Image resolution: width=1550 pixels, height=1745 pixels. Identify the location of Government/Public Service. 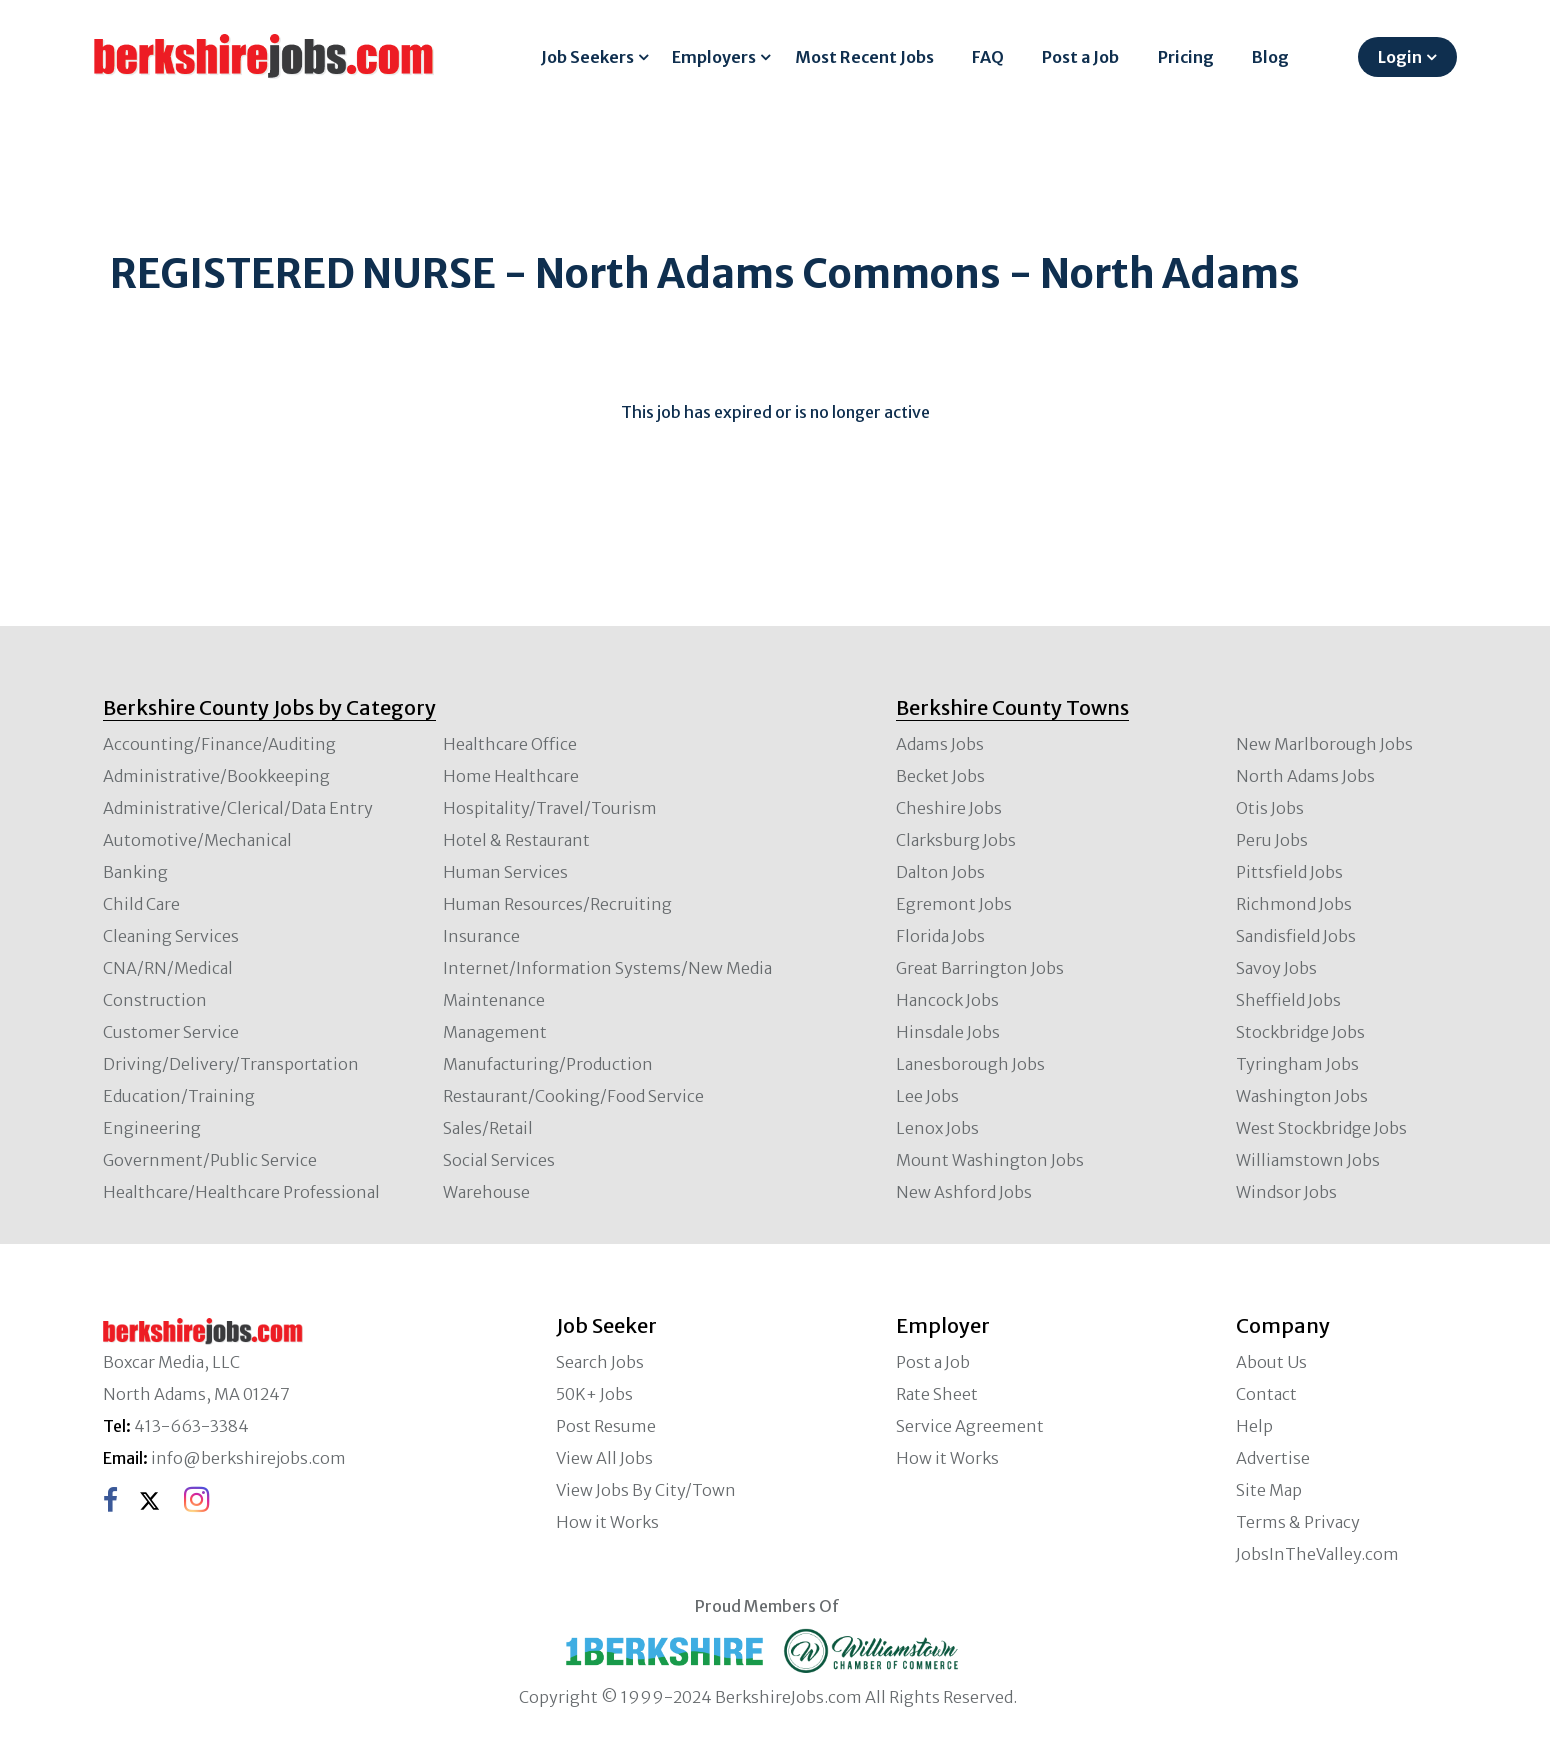
(210, 1160).